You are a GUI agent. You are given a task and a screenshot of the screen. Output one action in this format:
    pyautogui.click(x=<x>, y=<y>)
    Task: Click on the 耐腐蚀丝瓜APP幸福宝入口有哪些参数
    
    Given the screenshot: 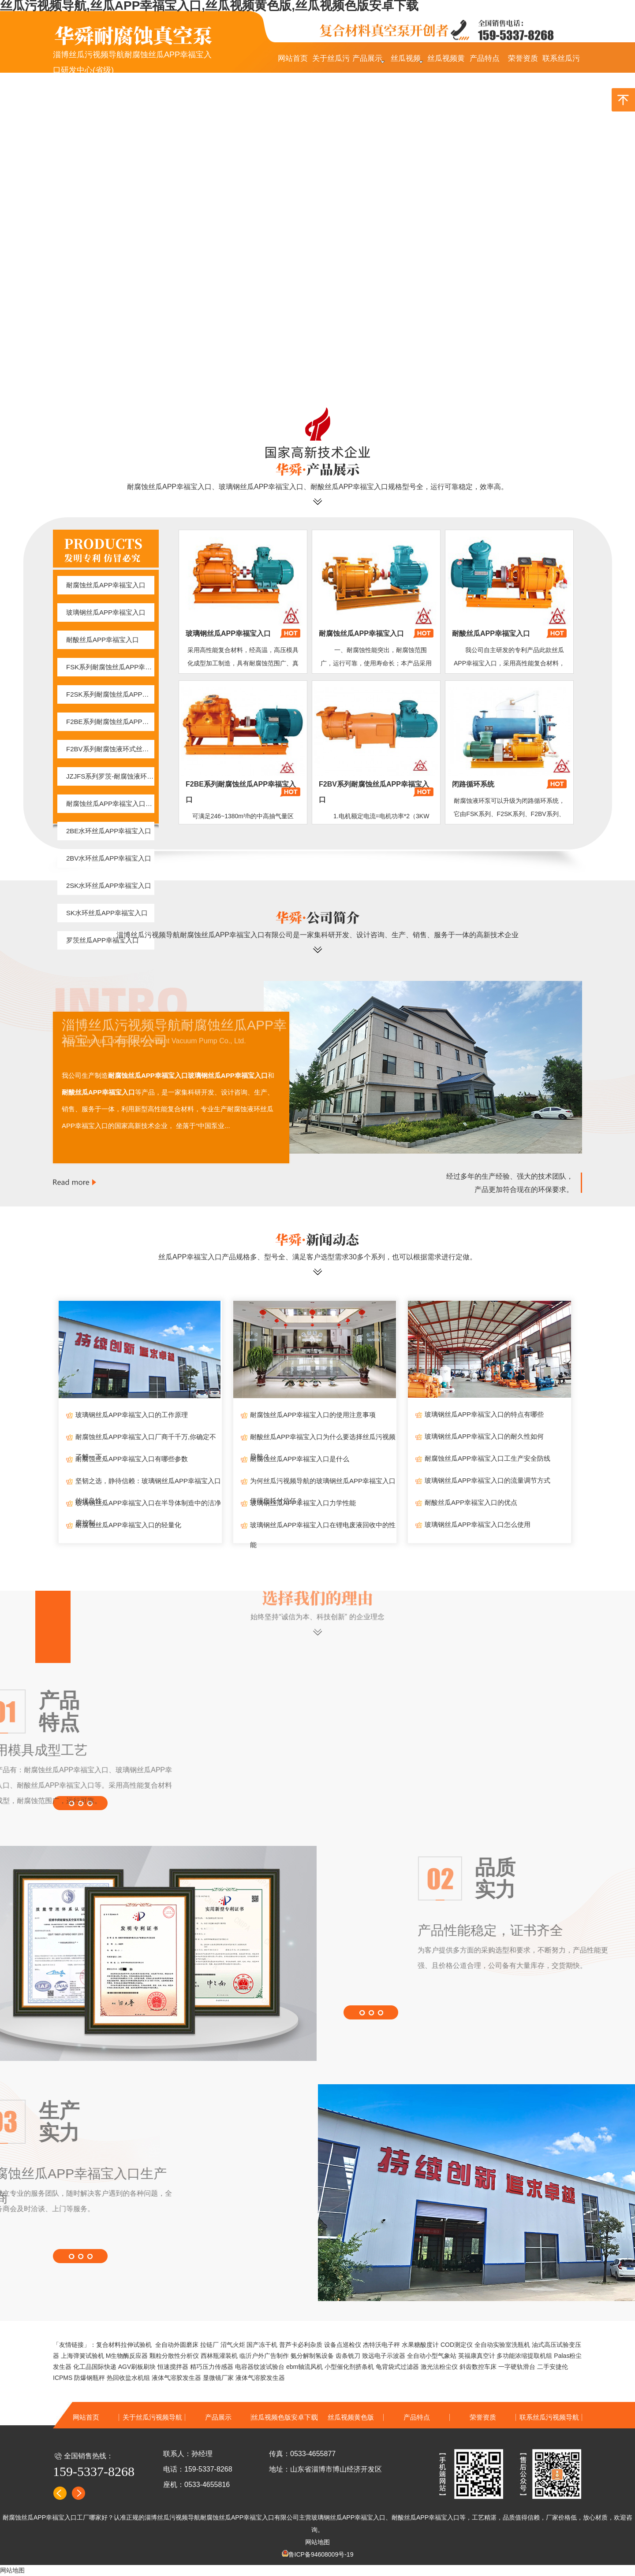 What is the action you would take?
    pyautogui.click(x=131, y=1458)
    